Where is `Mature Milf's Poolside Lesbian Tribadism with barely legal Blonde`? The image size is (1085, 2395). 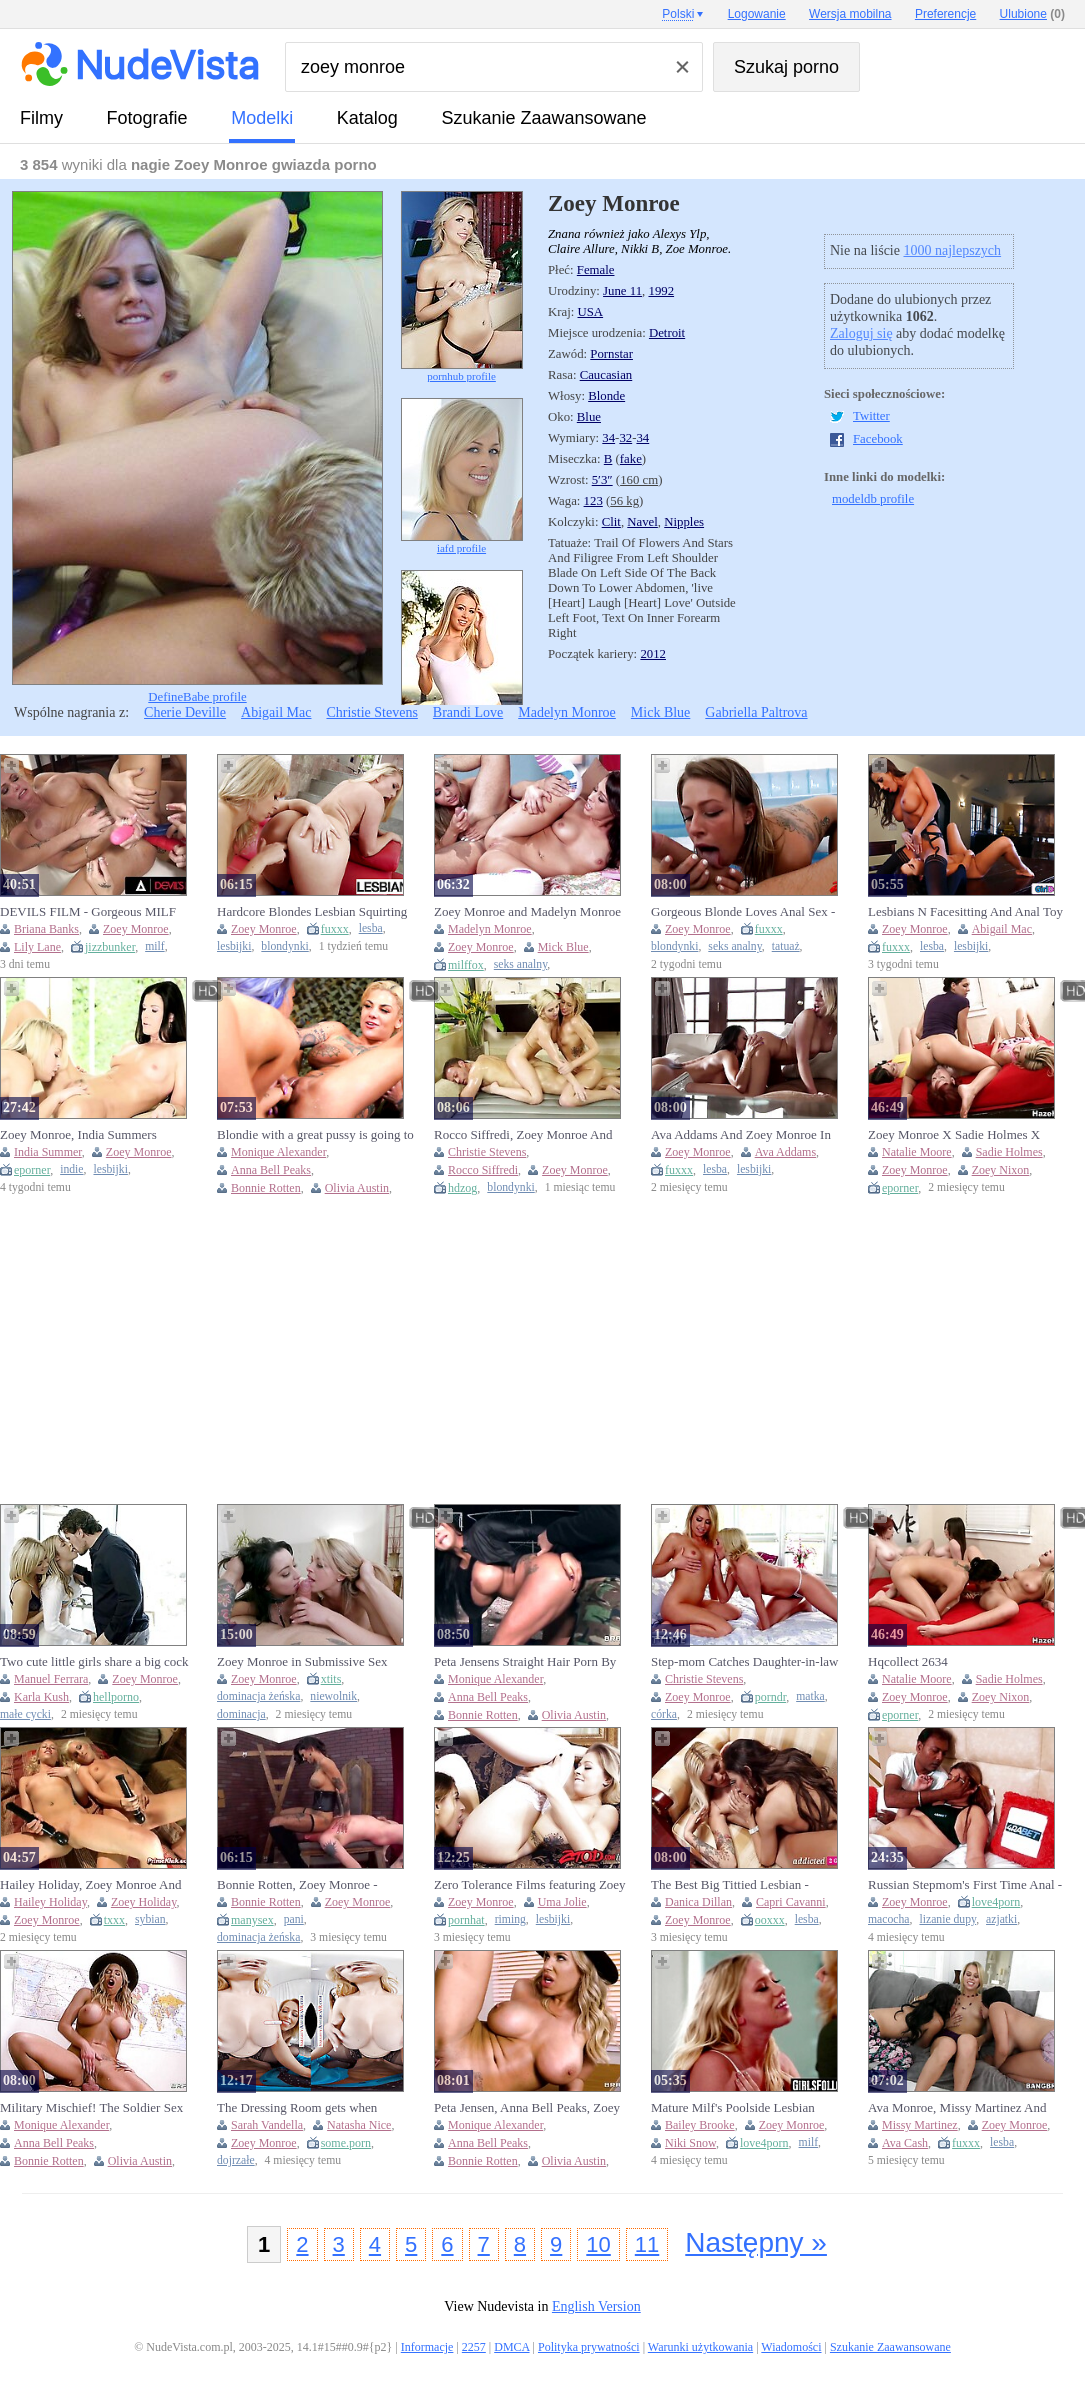
Mature Milf's Poolside Lesbian Tribadism with barely legal Blonde is located at coordinates (743, 2108).